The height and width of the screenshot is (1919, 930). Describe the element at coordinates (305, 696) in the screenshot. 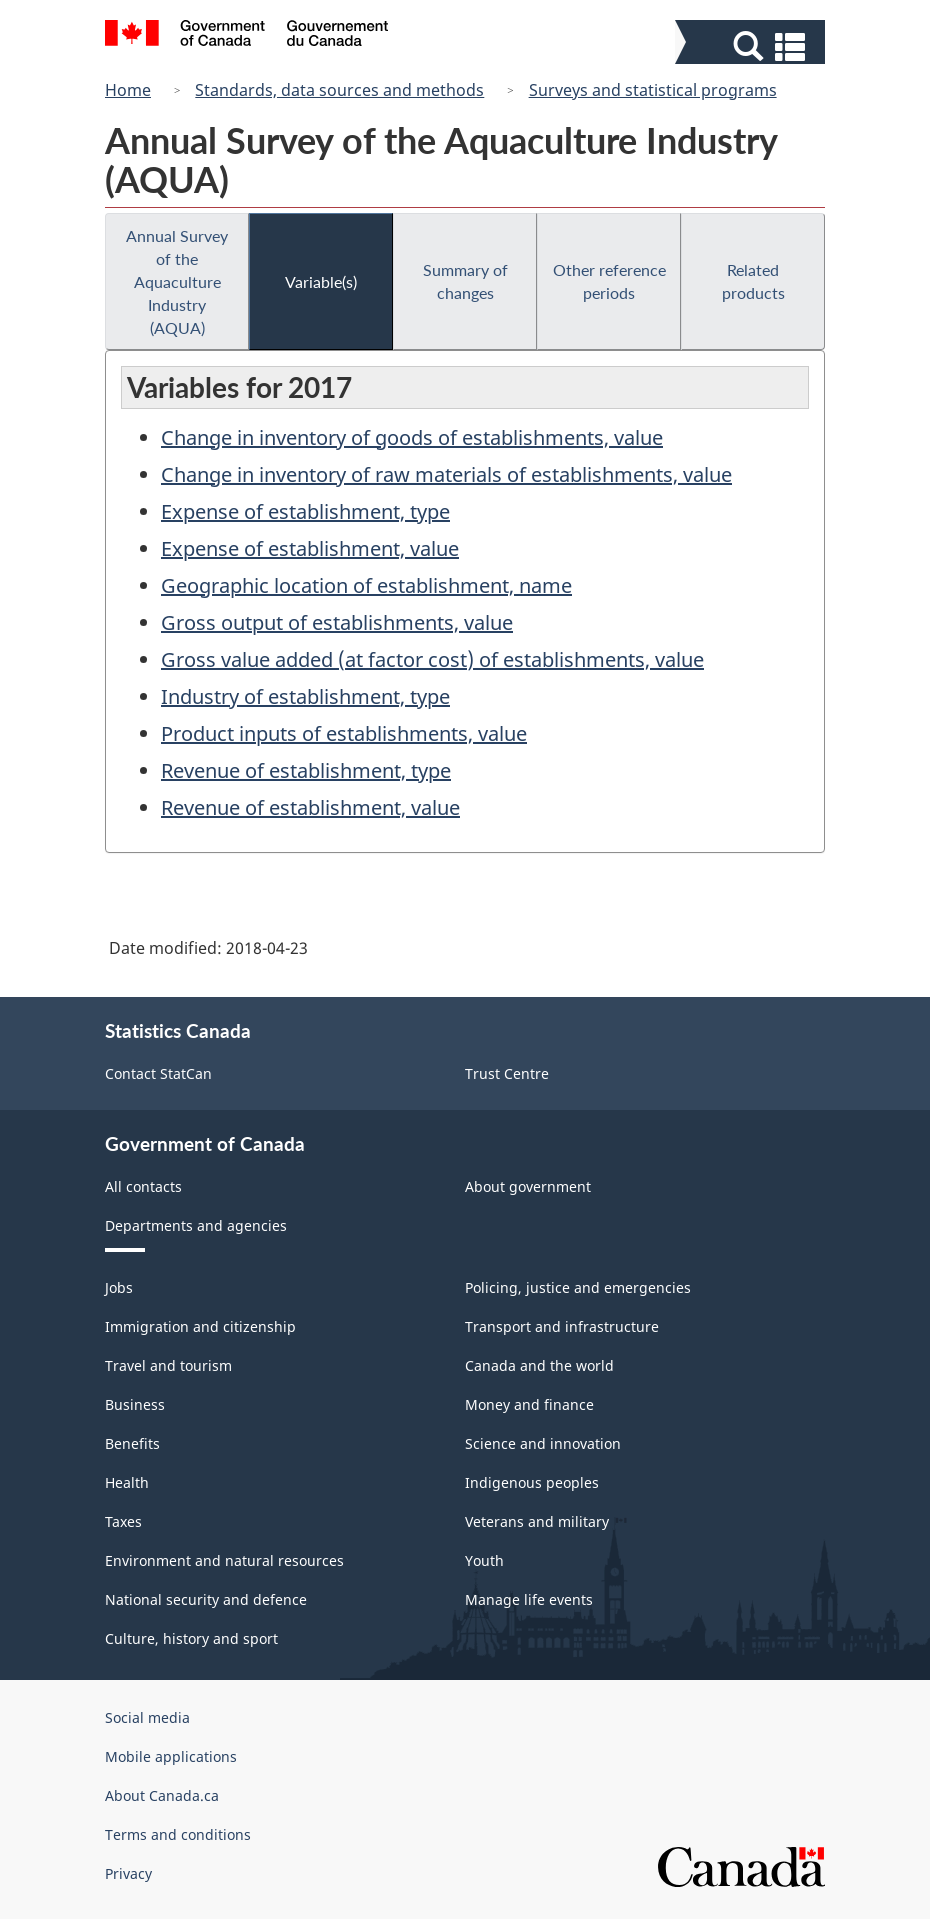

I see `Industry of establishment, type` at that location.